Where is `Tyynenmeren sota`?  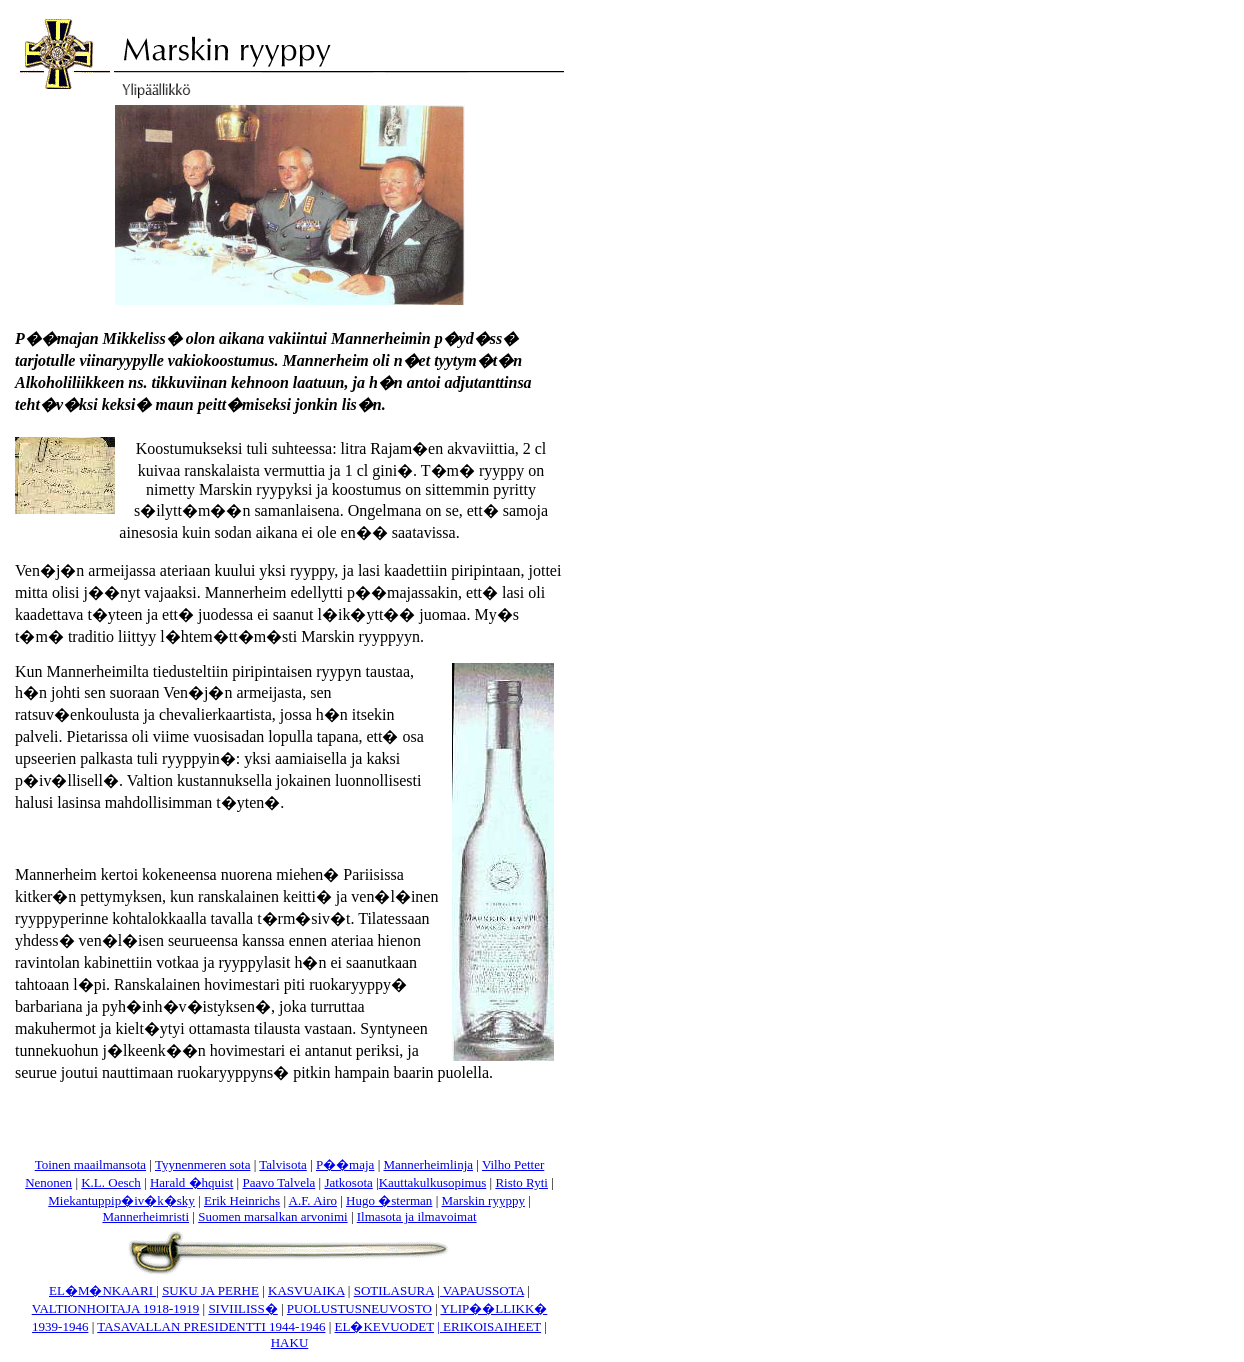
Tyynenmeren sota is located at coordinates (202, 1164).